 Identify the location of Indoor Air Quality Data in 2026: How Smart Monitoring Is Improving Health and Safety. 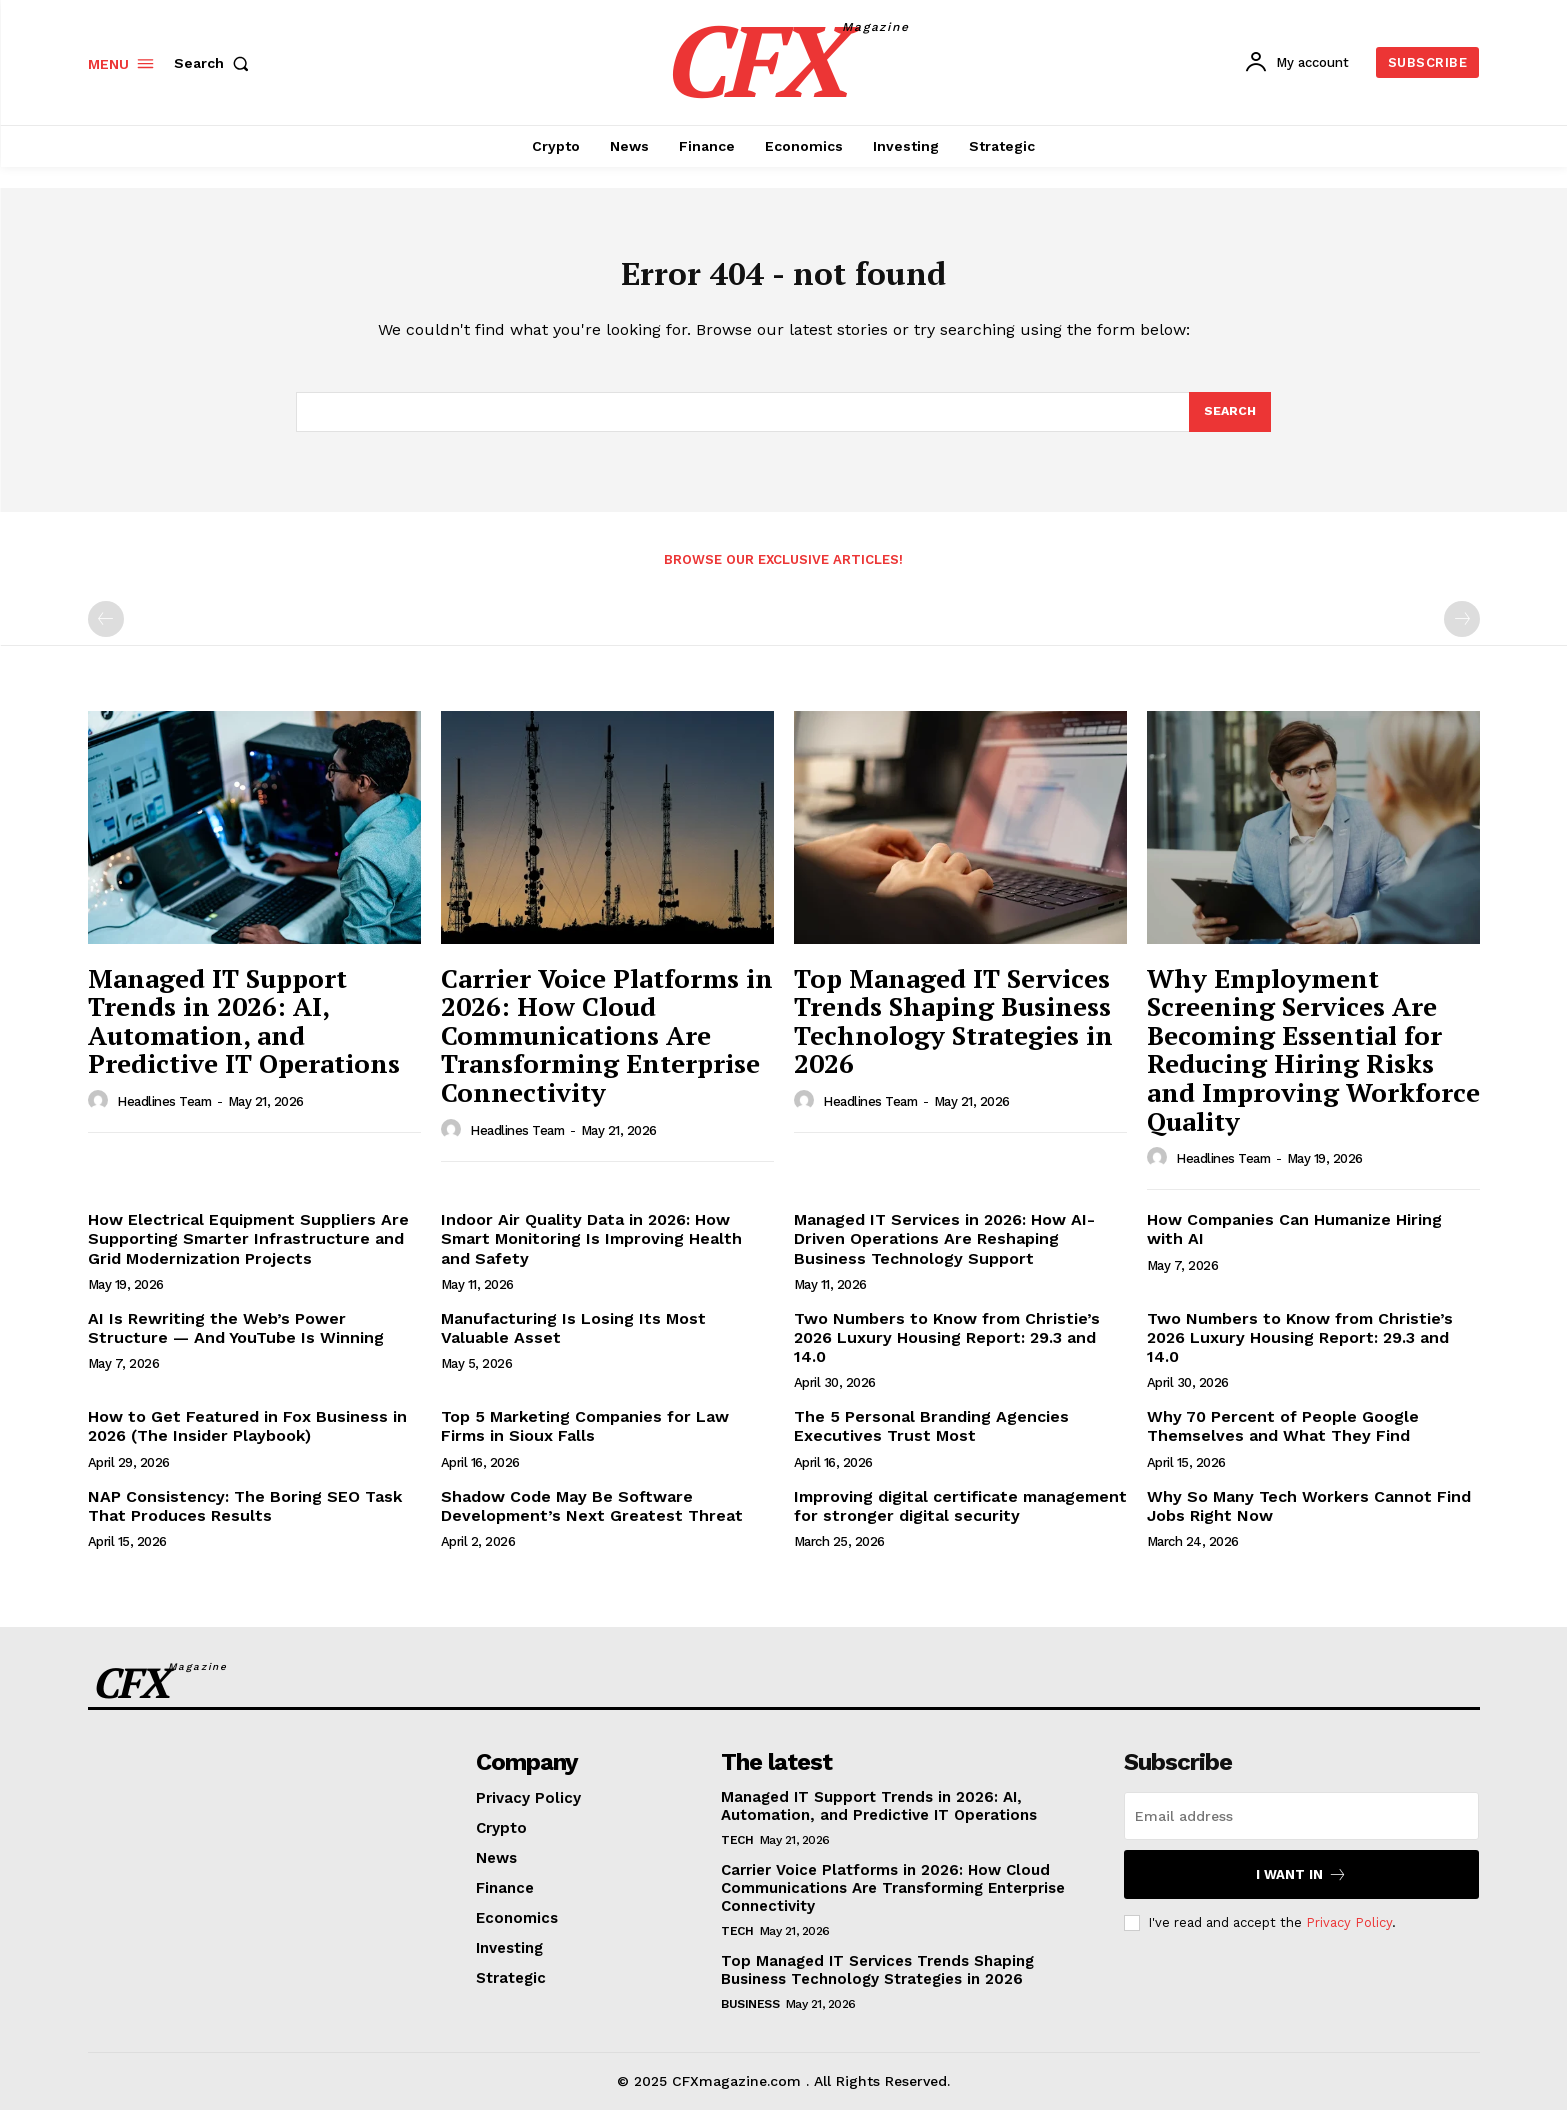
(591, 1251).